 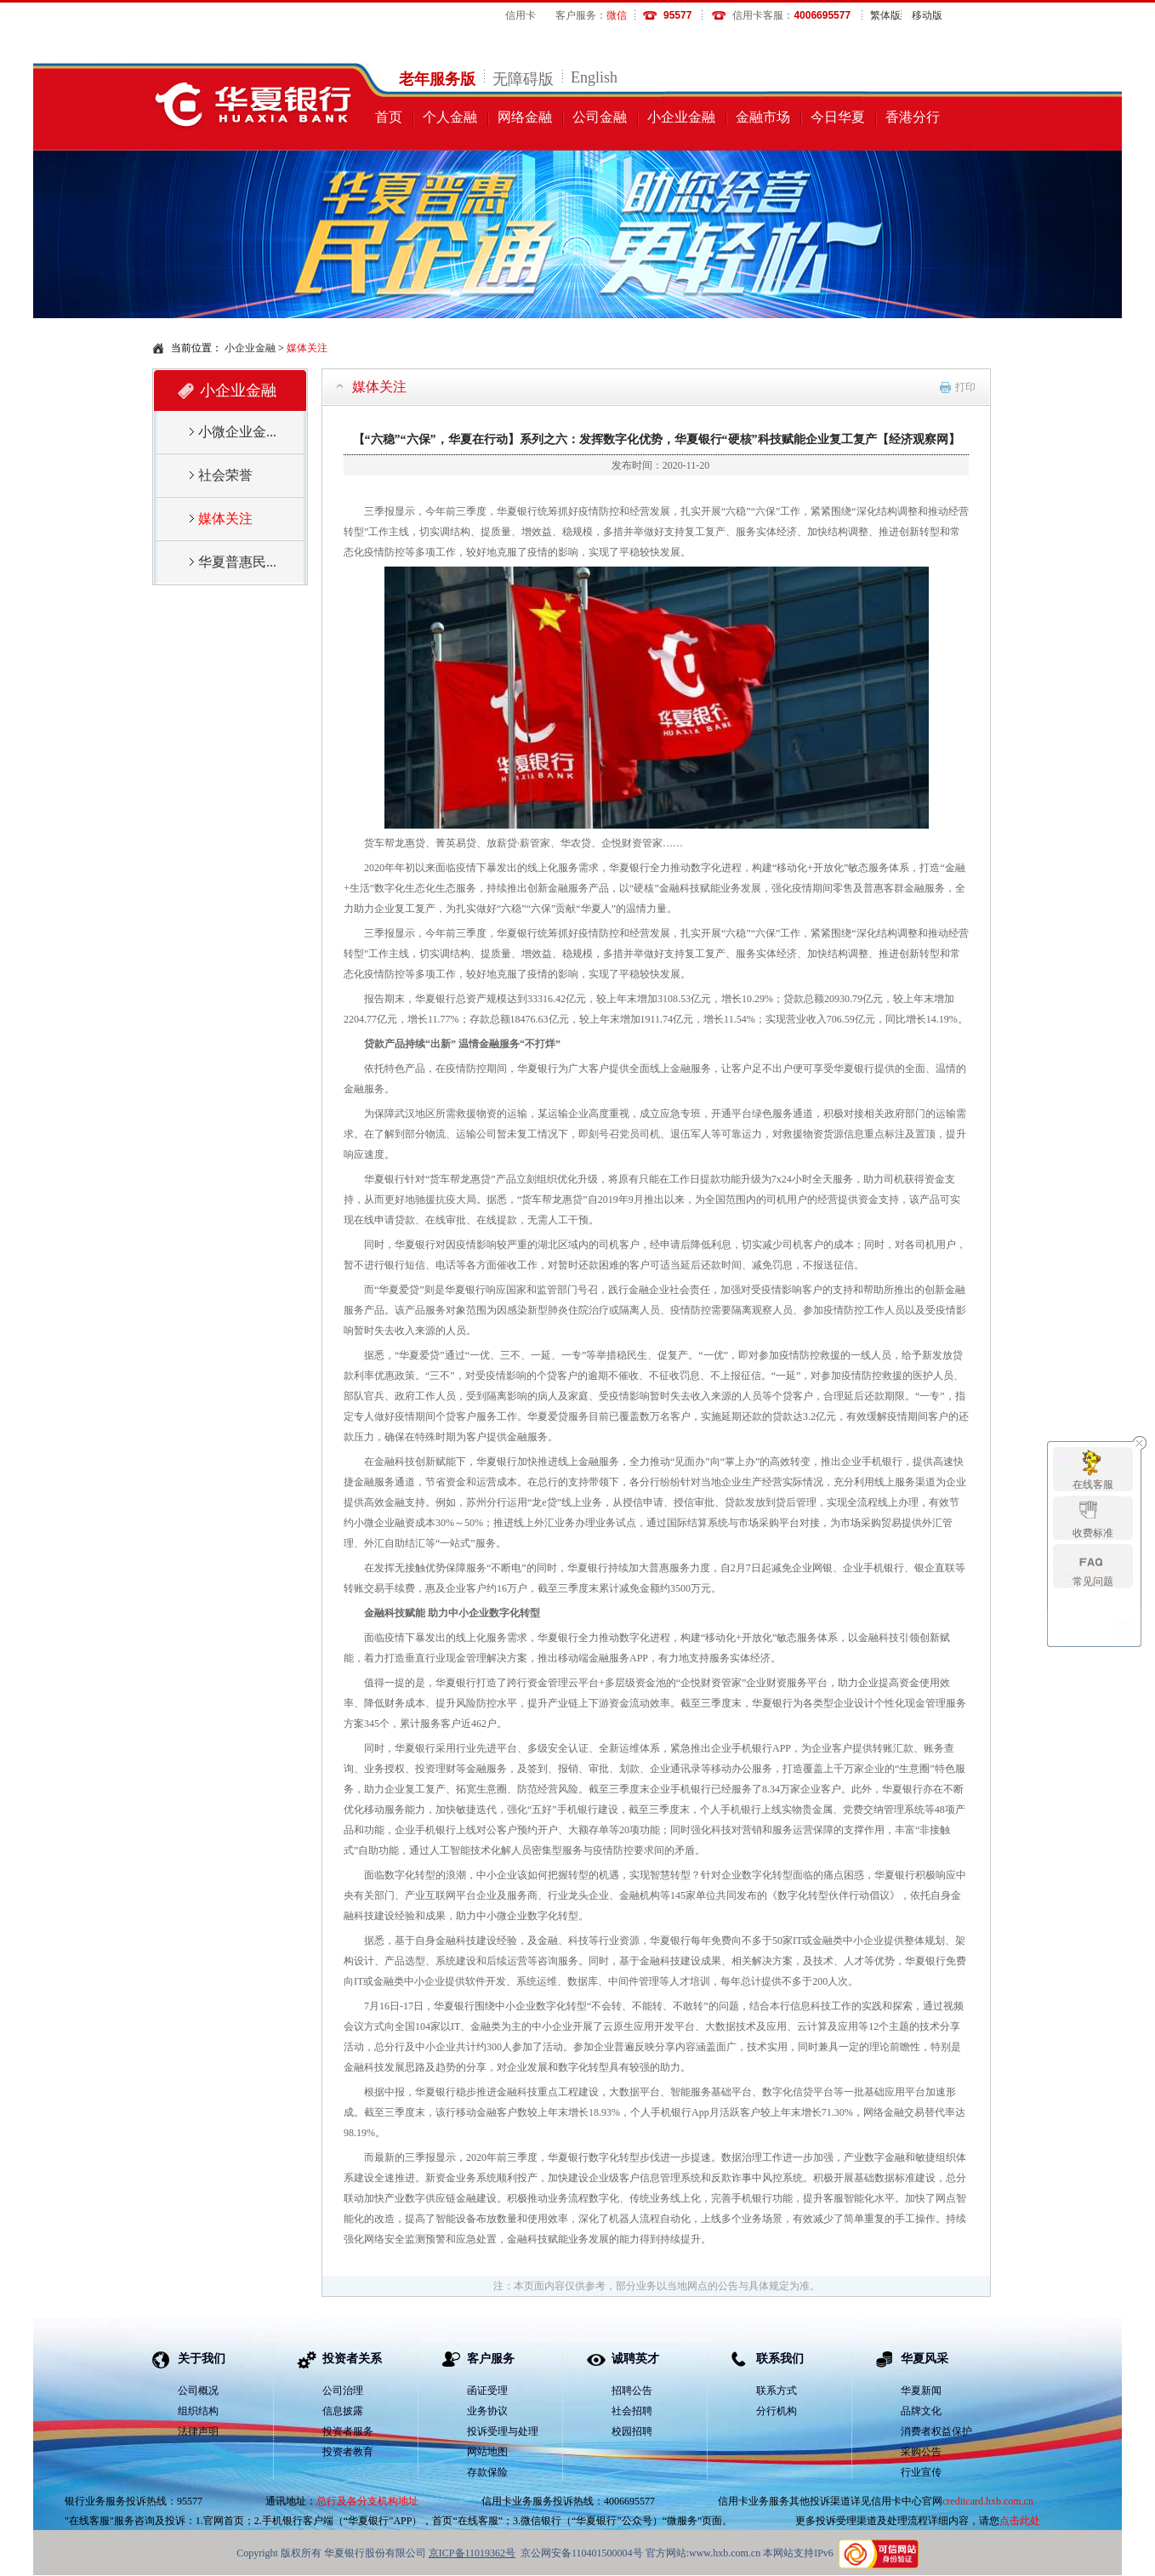 What do you see at coordinates (342, 2411) in the screenshot?
I see `信息披露` at bounding box center [342, 2411].